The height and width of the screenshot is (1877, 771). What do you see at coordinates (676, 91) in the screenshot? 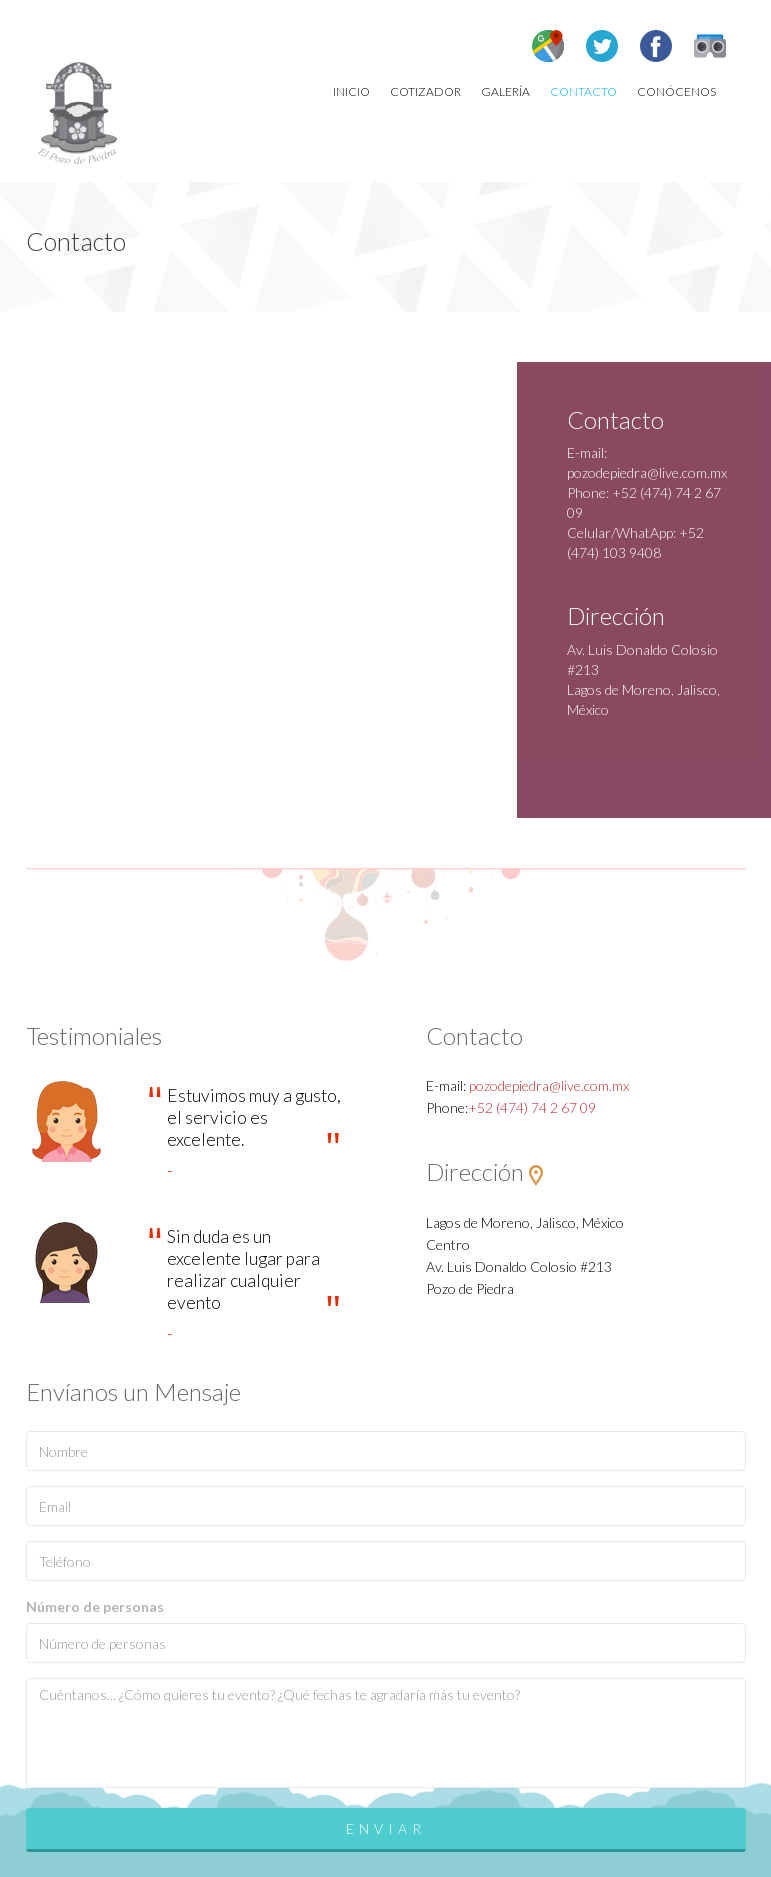
I see `Conócenos` at bounding box center [676, 91].